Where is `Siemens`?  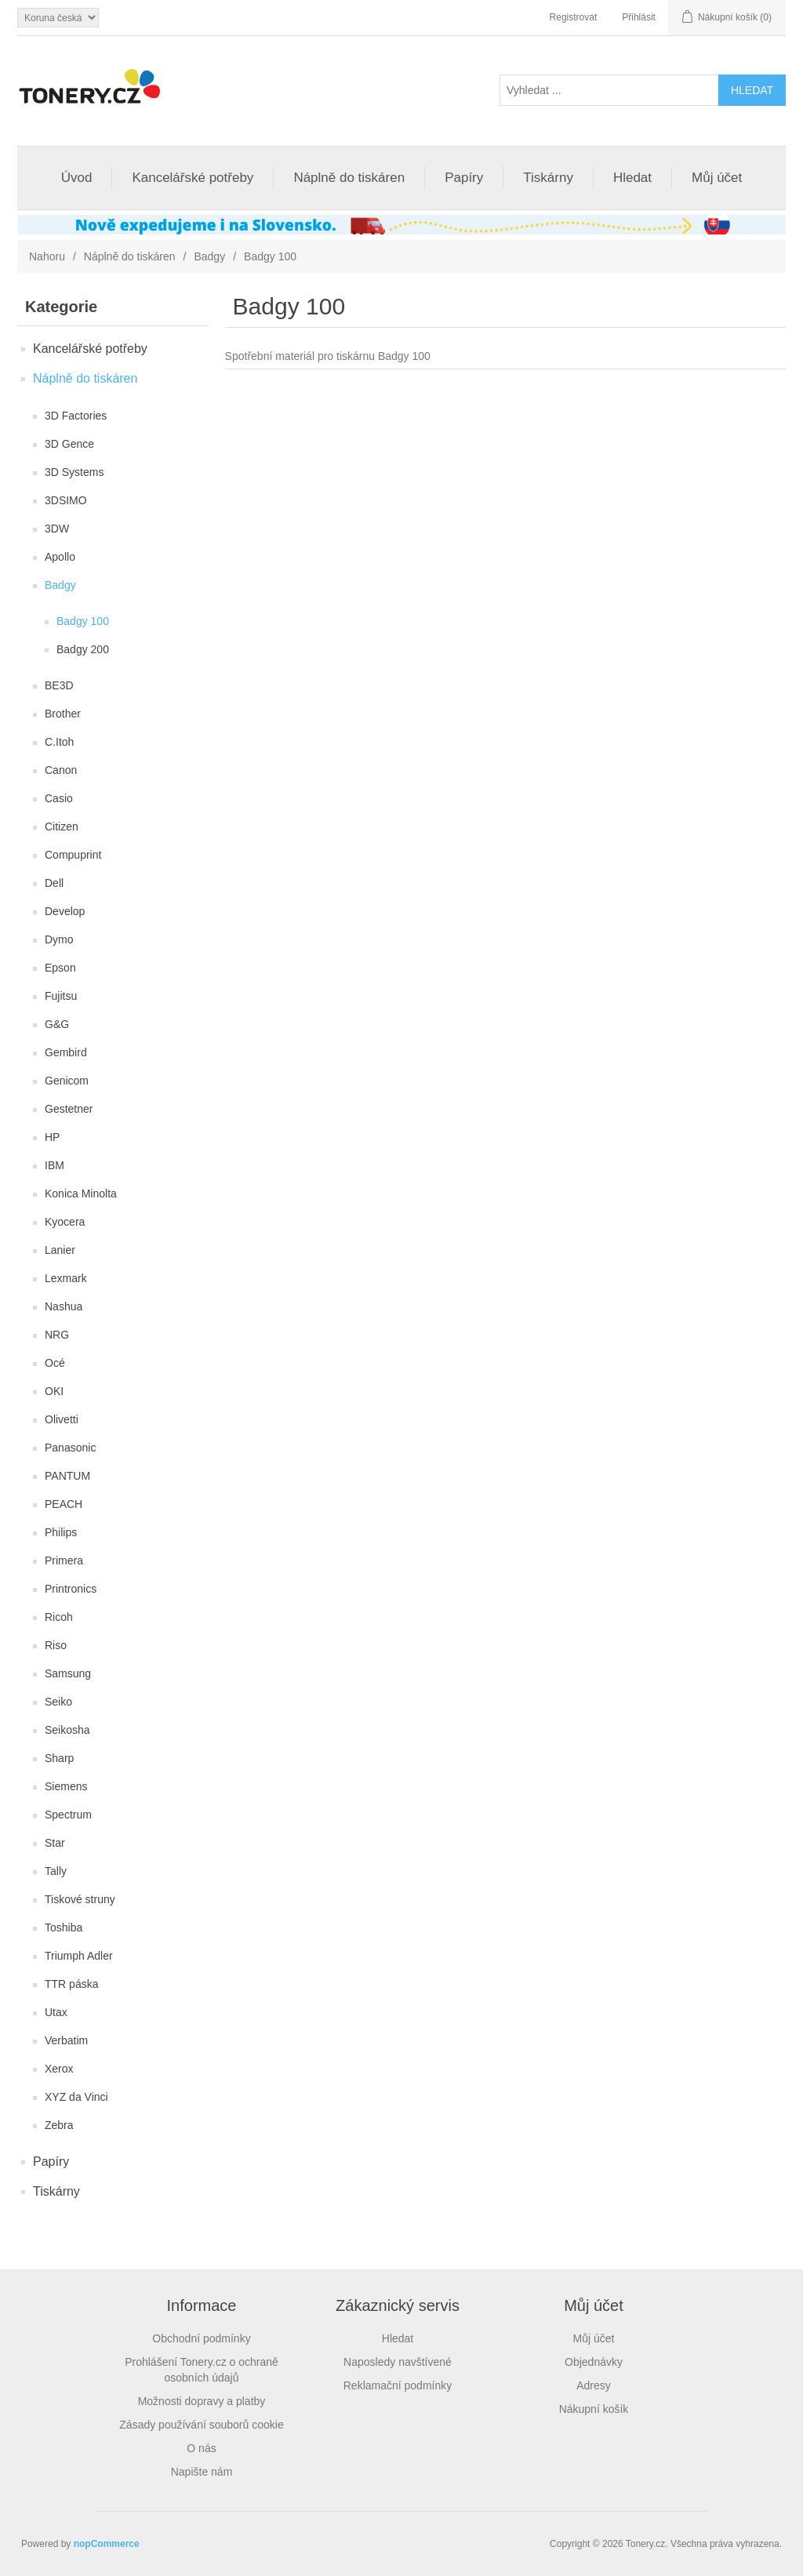 Siemens is located at coordinates (66, 1786).